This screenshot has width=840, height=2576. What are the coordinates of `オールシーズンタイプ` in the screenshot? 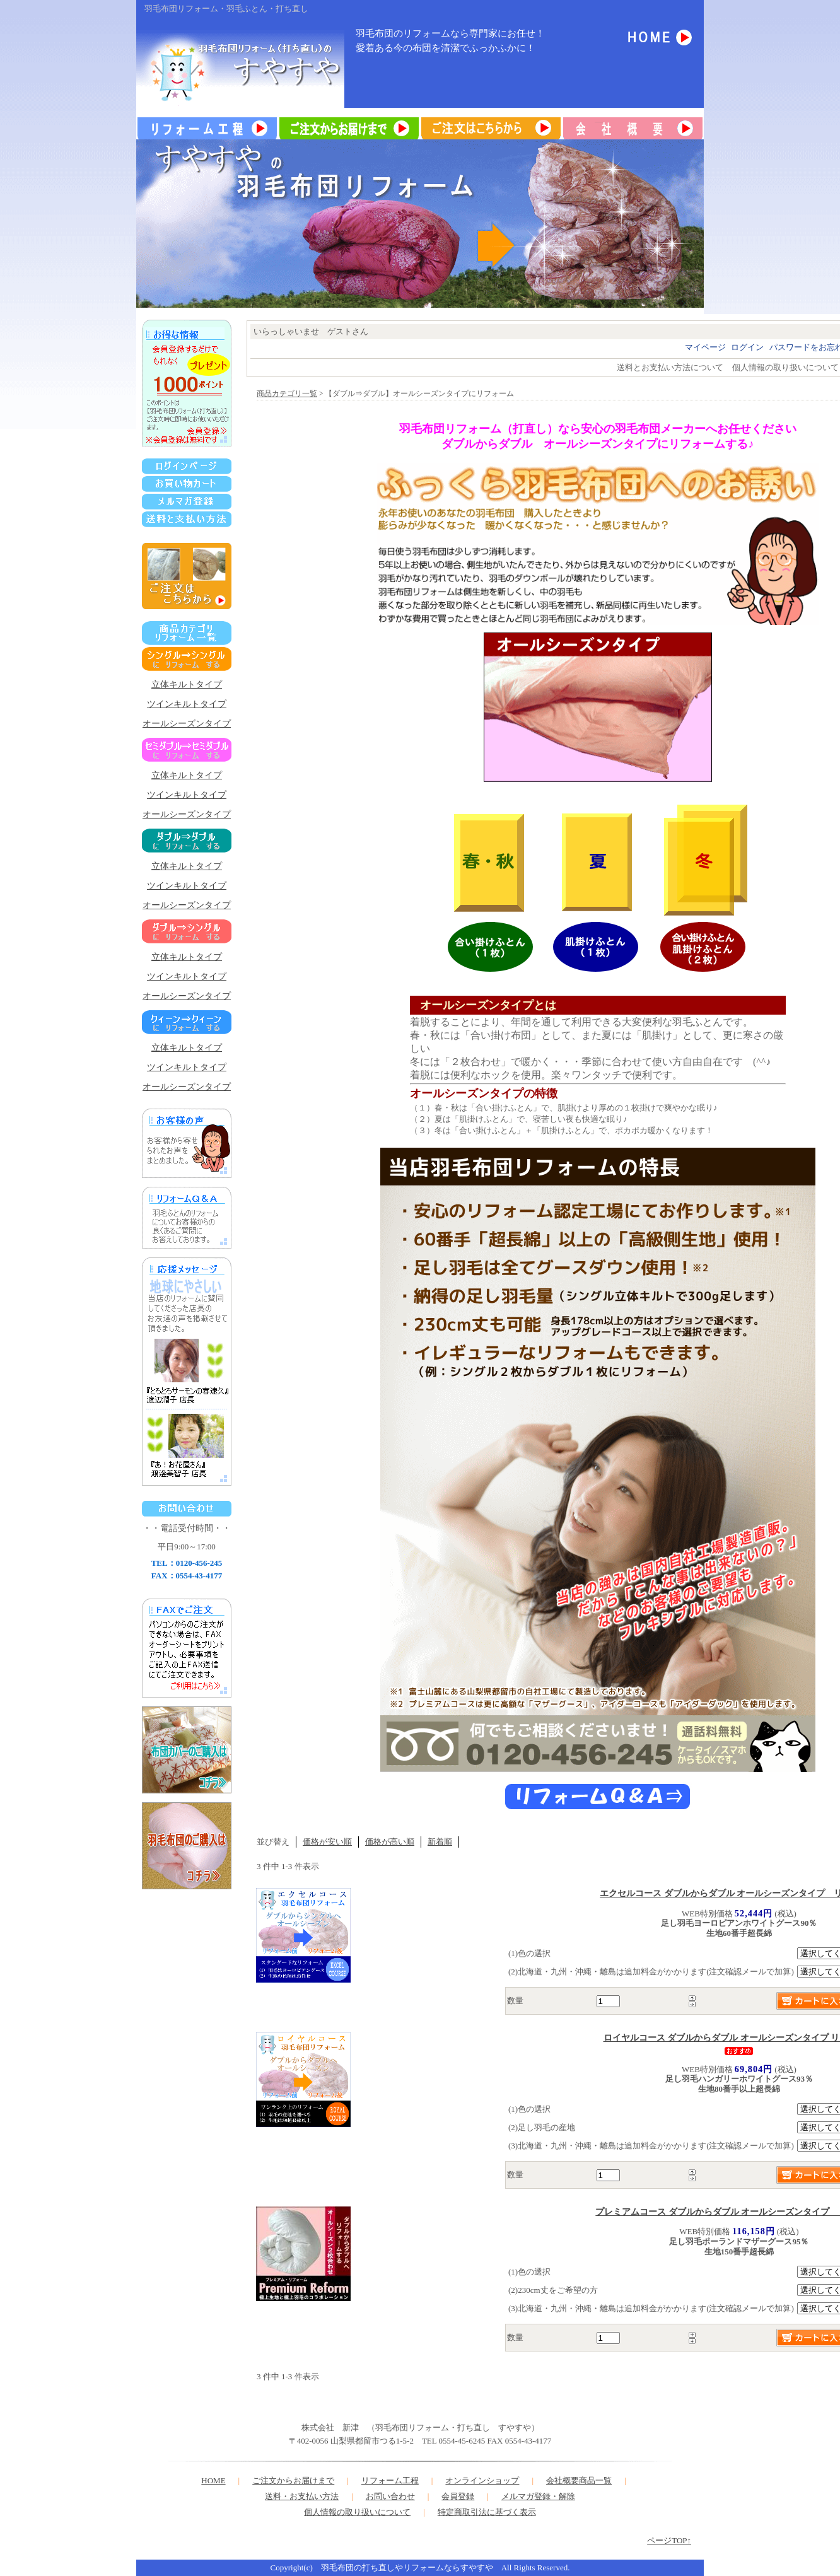 It's located at (187, 723).